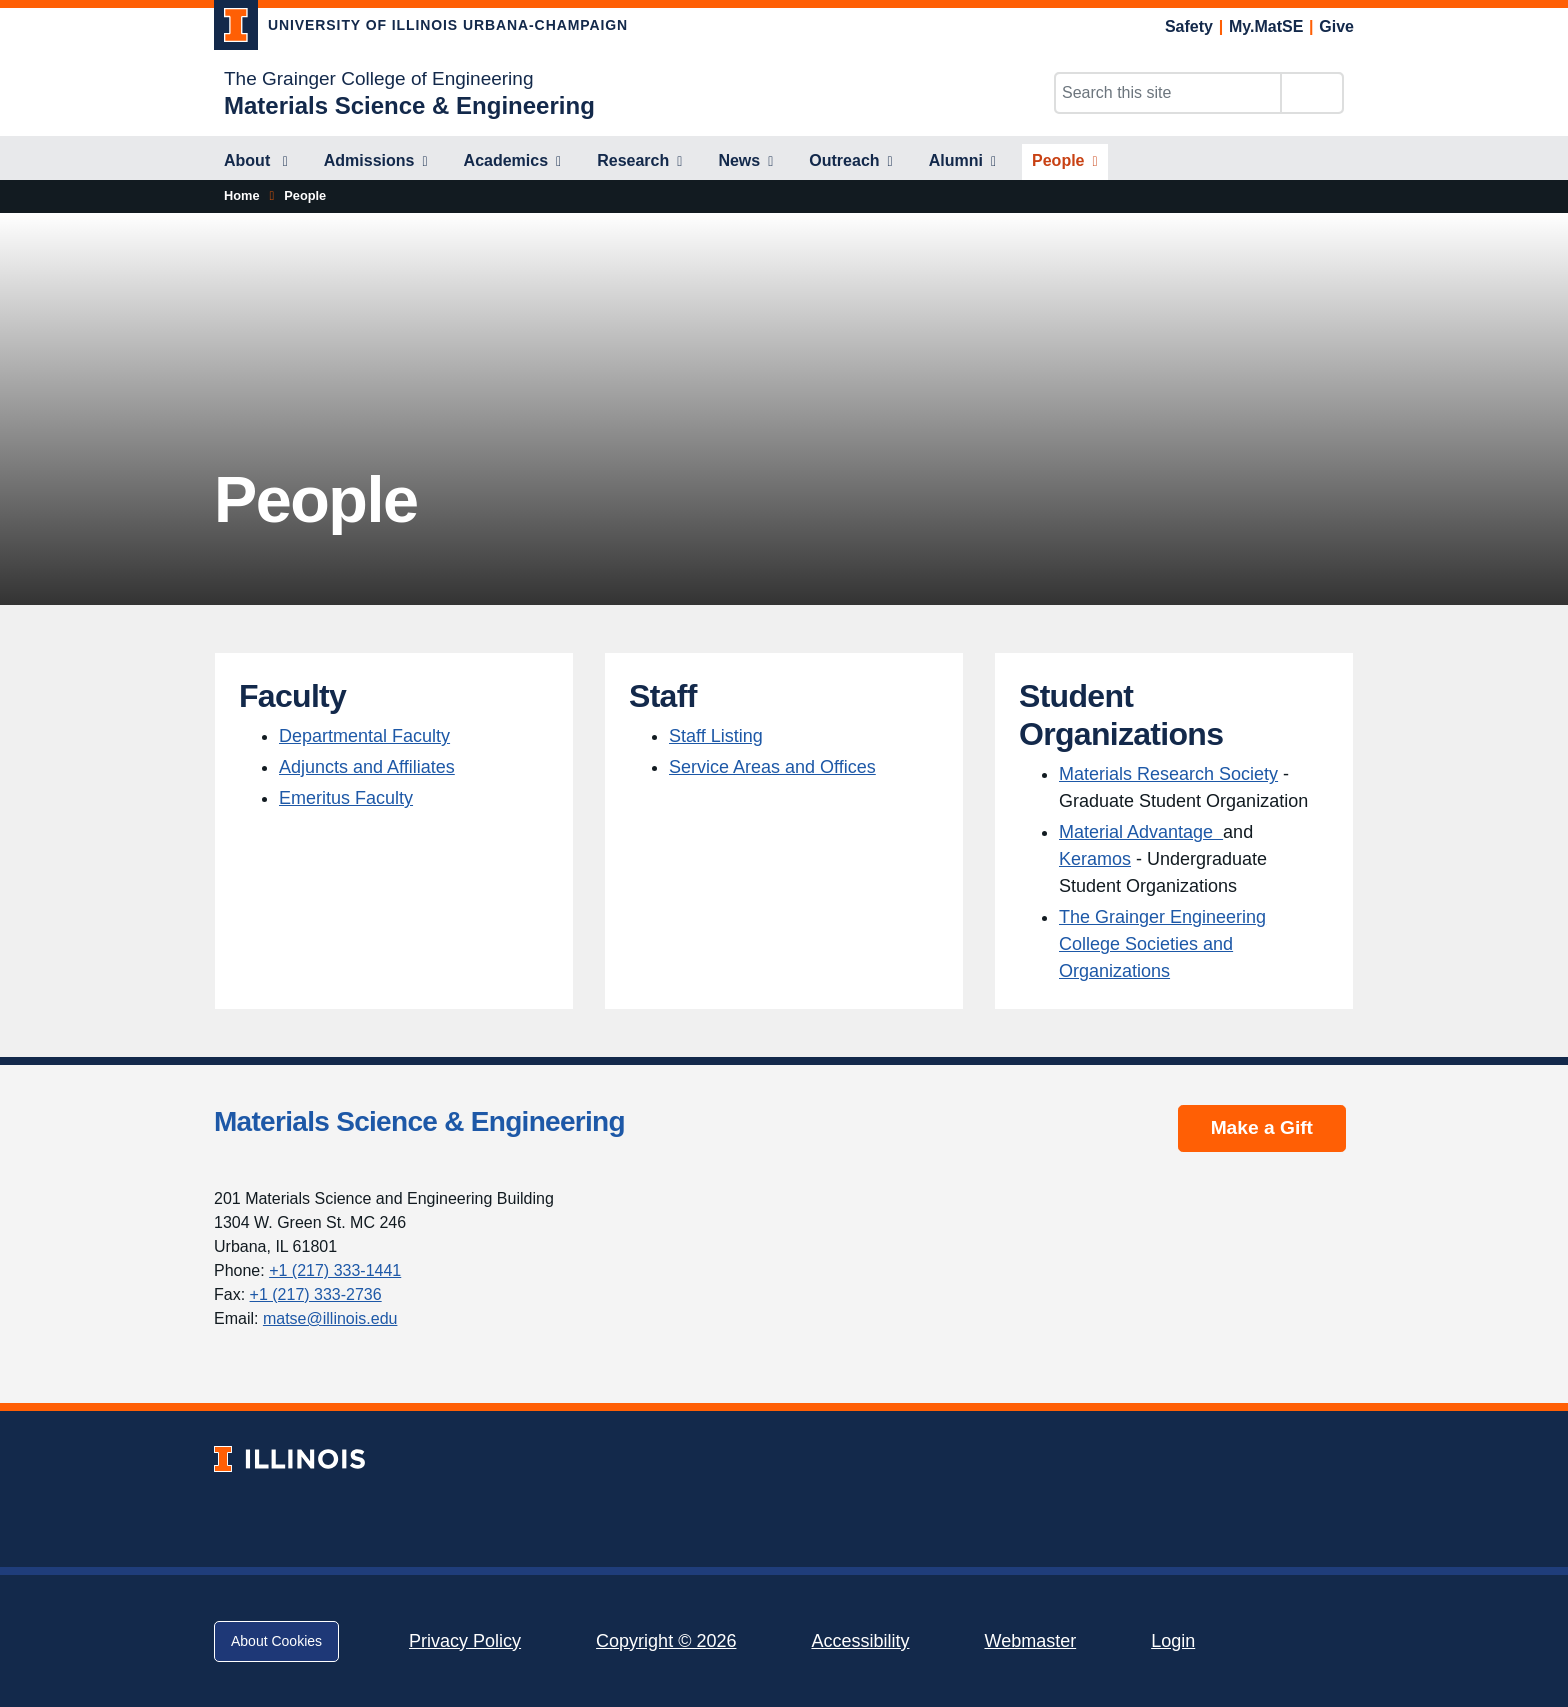 The image size is (1568, 1707). Describe the element at coordinates (346, 798) in the screenshot. I see `Emeritus Faculty` at that location.